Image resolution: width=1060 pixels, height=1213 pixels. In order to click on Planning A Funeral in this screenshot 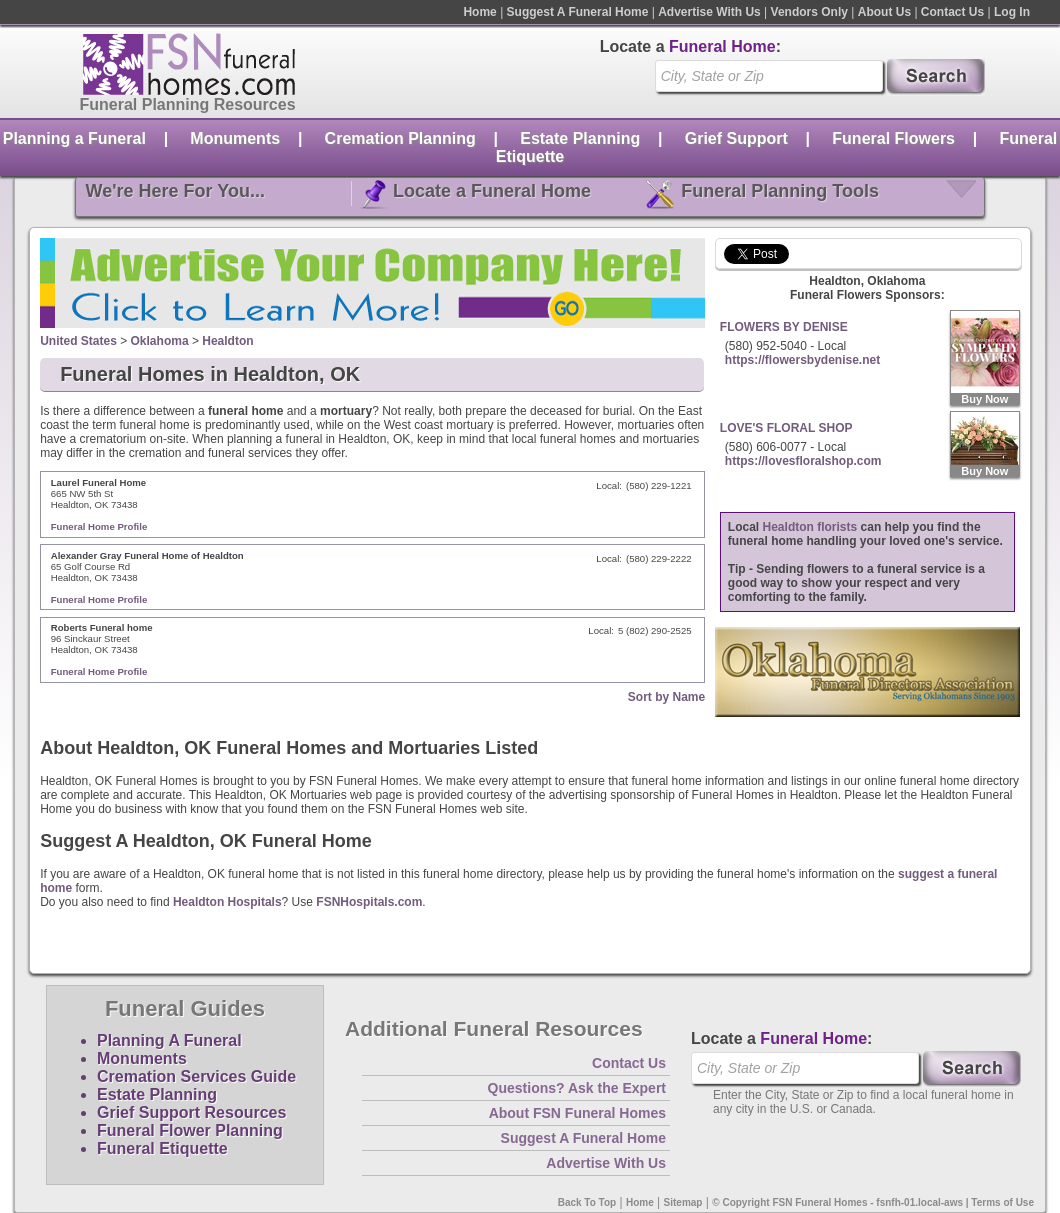, I will do `click(169, 1040)`.